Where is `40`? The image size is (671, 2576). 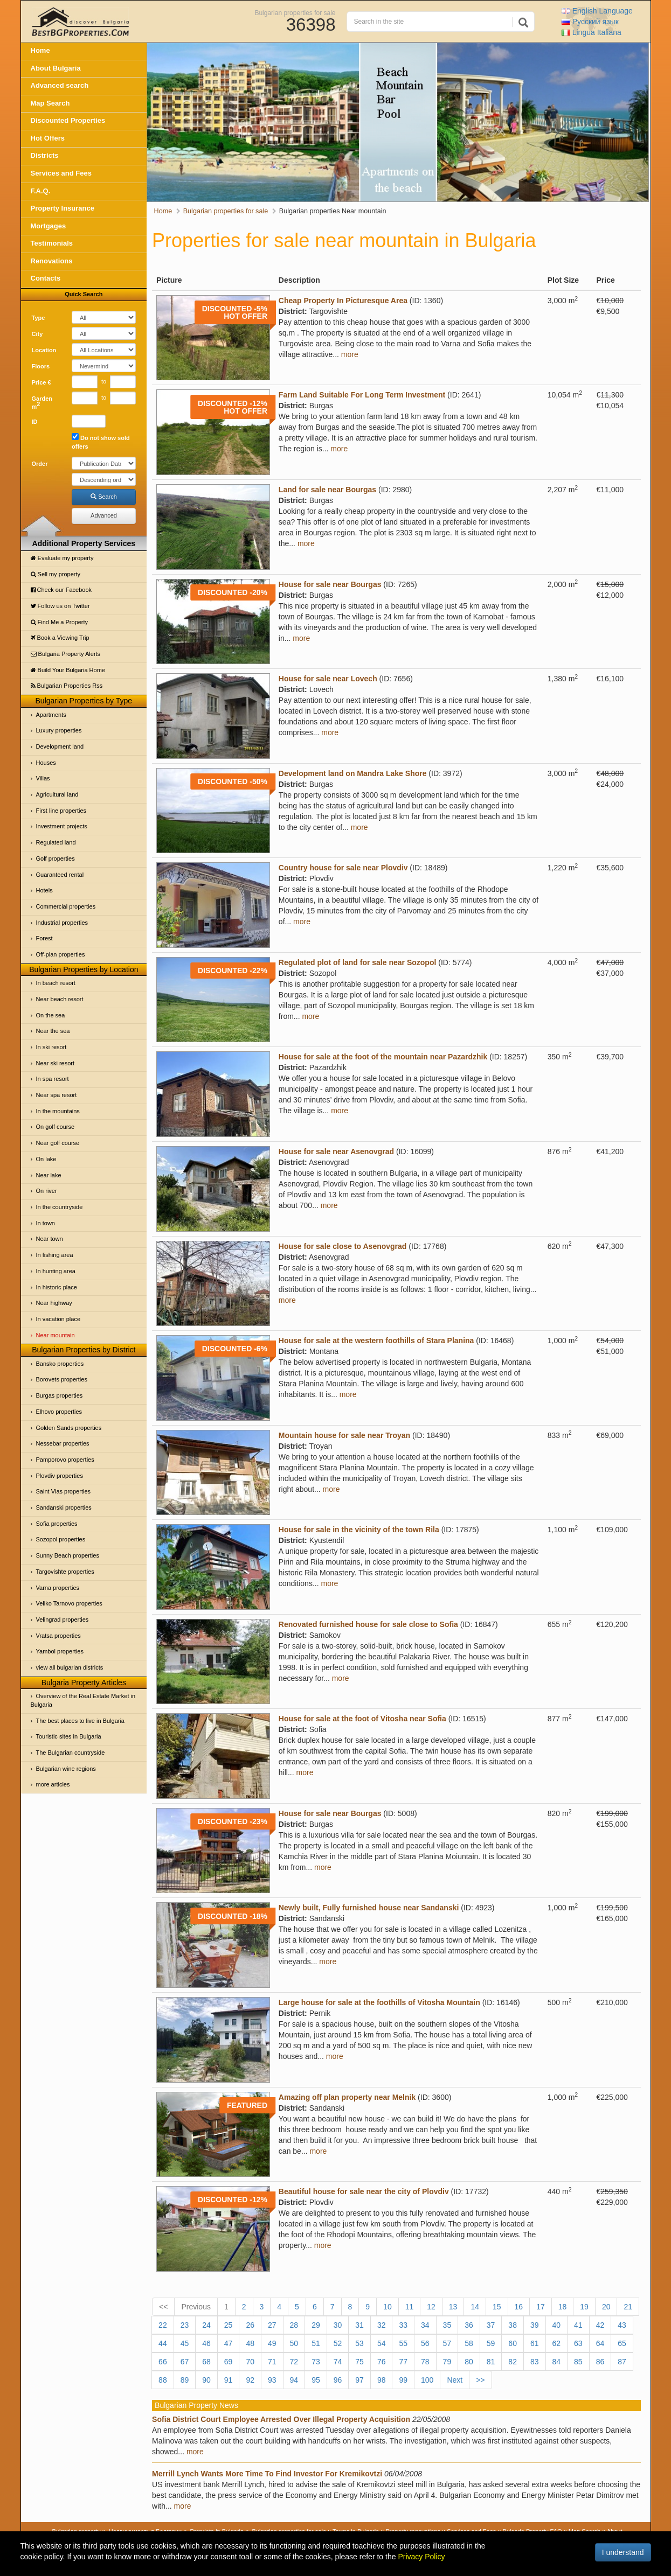 40 is located at coordinates (556, 2325).